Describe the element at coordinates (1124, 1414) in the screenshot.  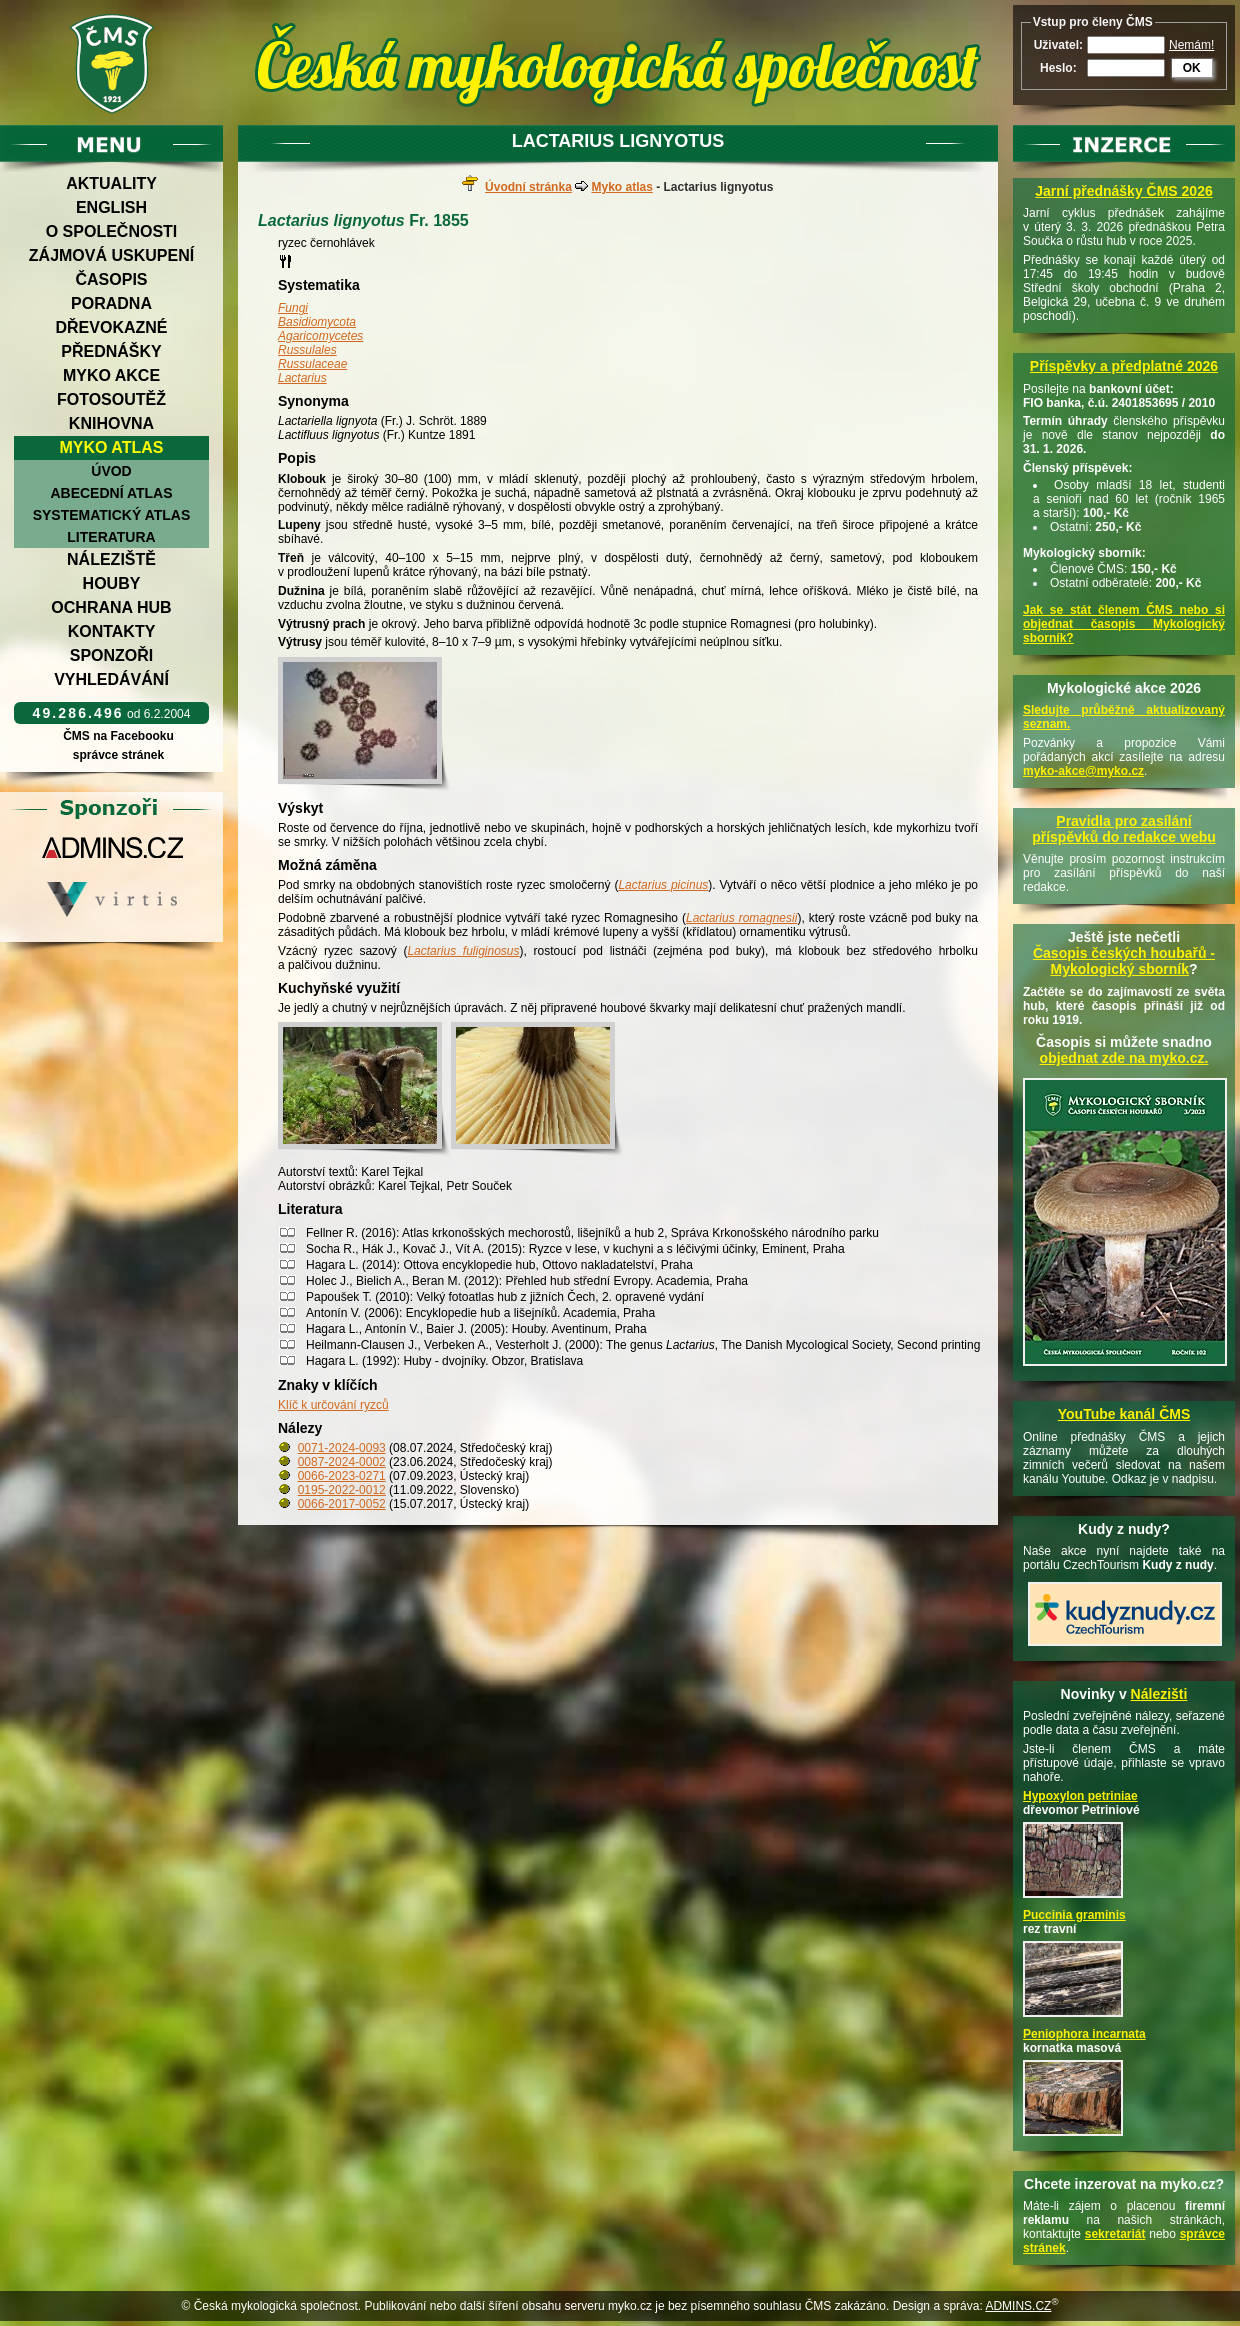
I see `YouTube kanál ČMS` at that location.